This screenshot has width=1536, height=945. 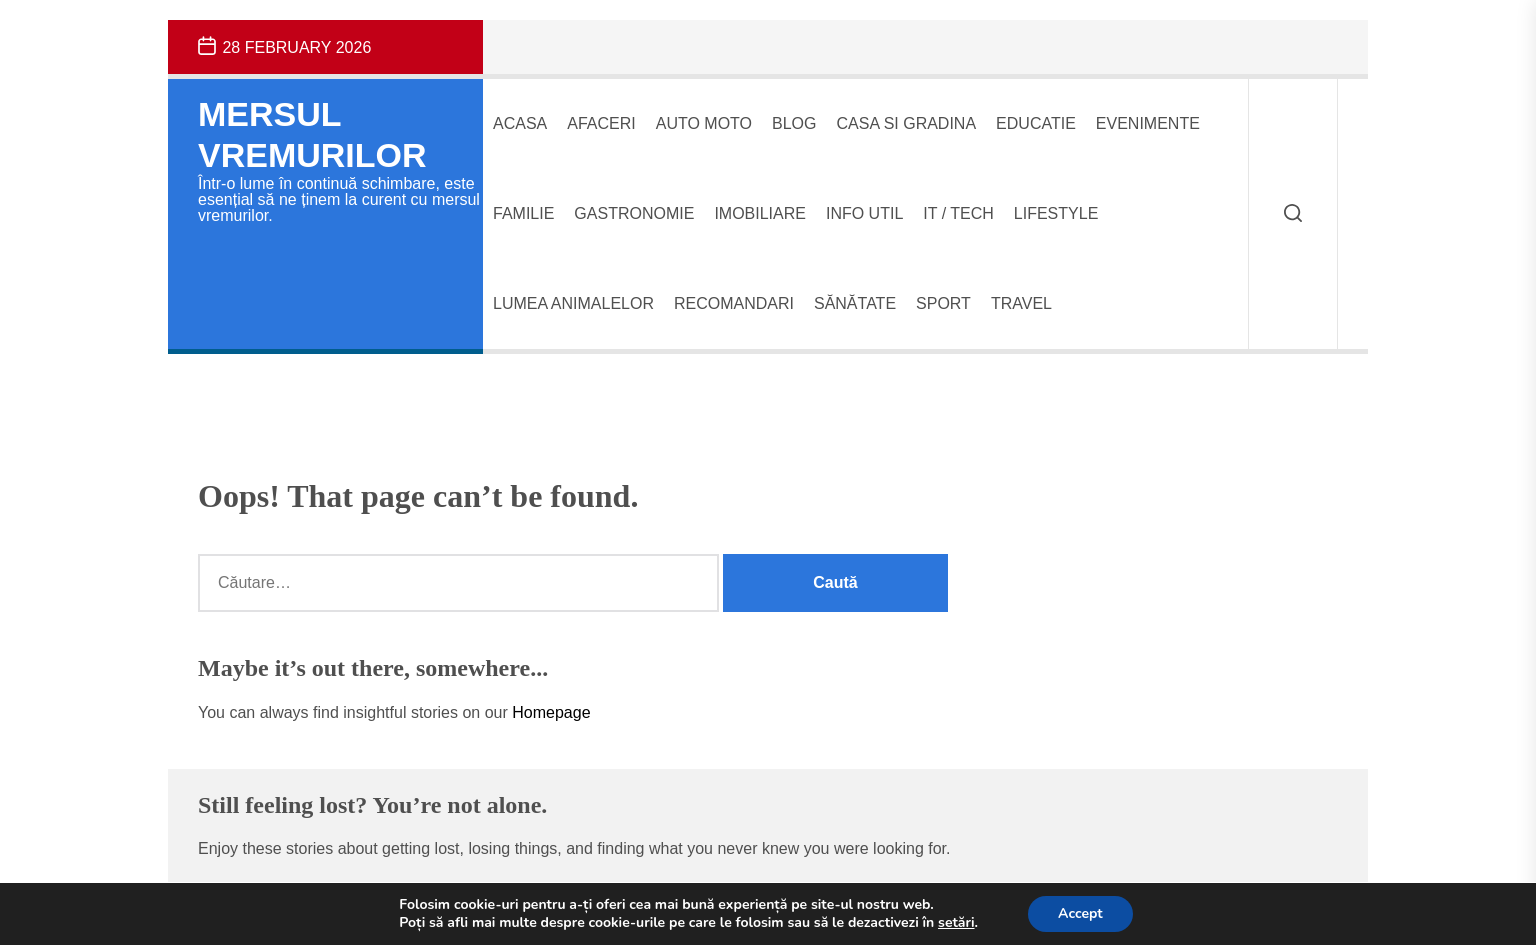 What do you see at coordinates (523, 213) in the screenshot?
I see `Familie` at bounding box center [523, 213].